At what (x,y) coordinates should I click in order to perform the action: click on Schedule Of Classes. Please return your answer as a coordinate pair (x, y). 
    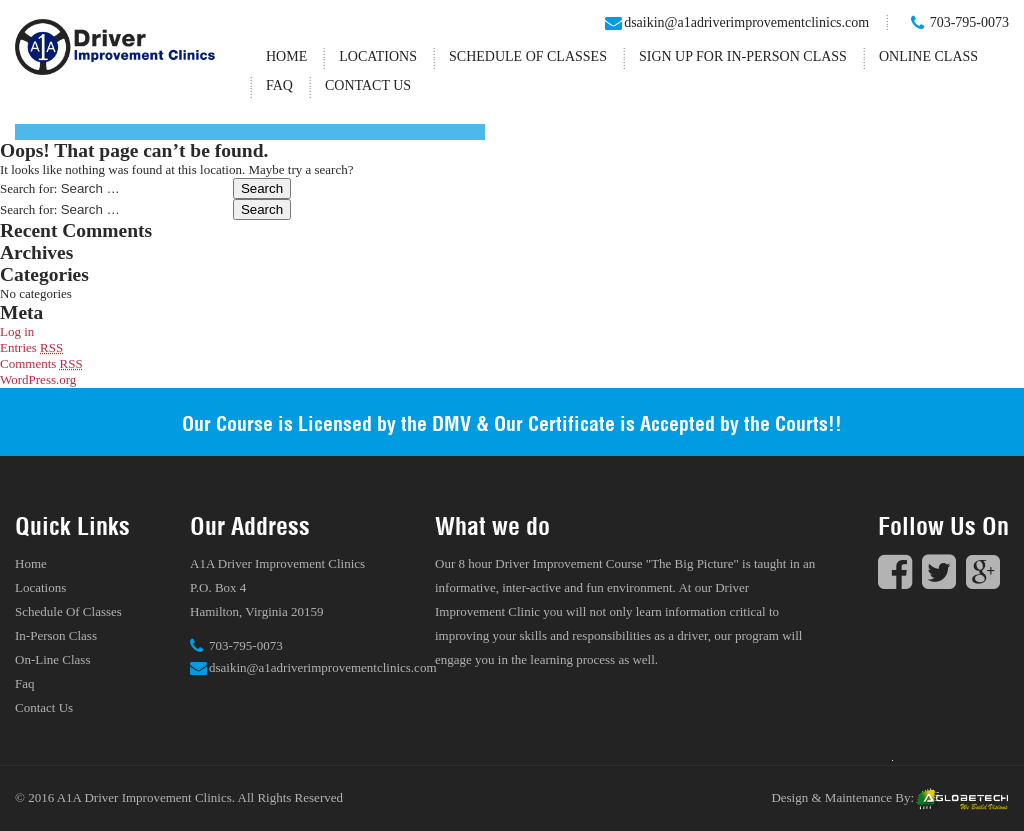
    Looking at the image, I should click on (528, 56).